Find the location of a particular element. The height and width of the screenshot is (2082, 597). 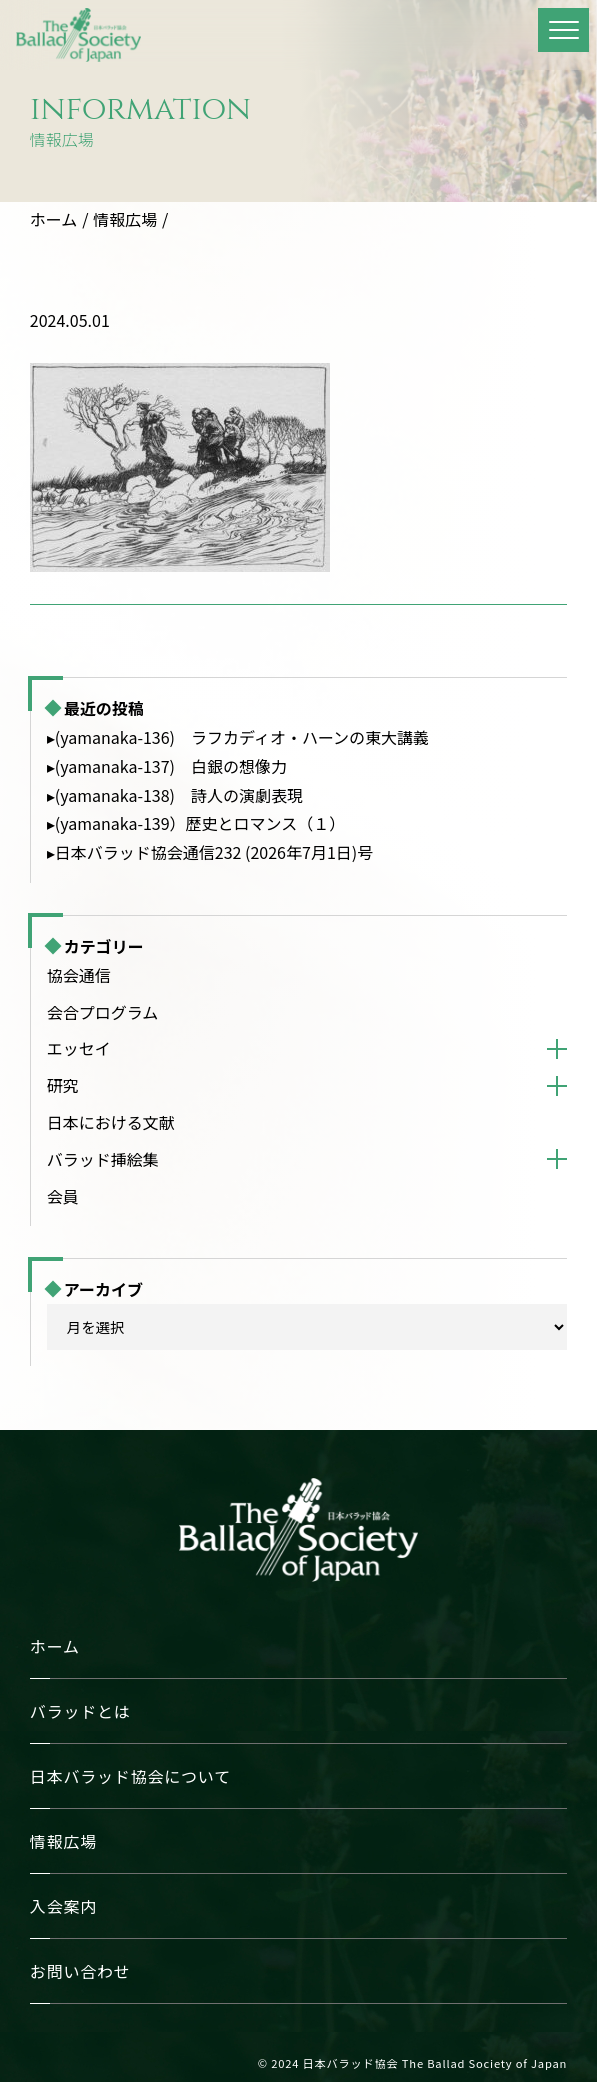

バラッドとは is located at coordinates (80, 1711).